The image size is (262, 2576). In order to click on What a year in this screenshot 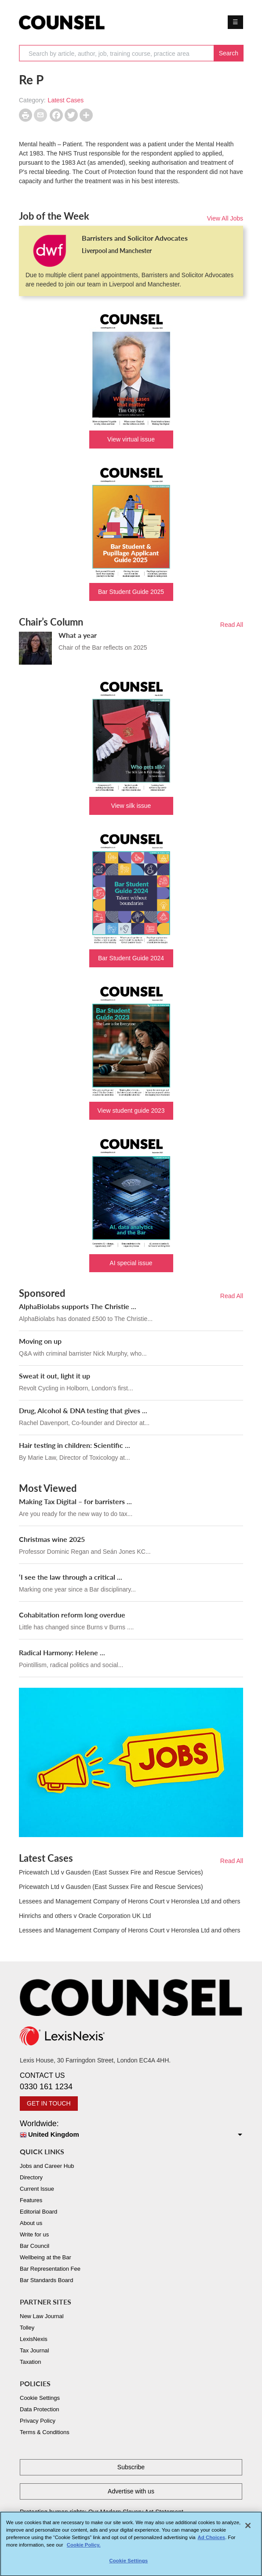, I will do `click(77, 635)`.